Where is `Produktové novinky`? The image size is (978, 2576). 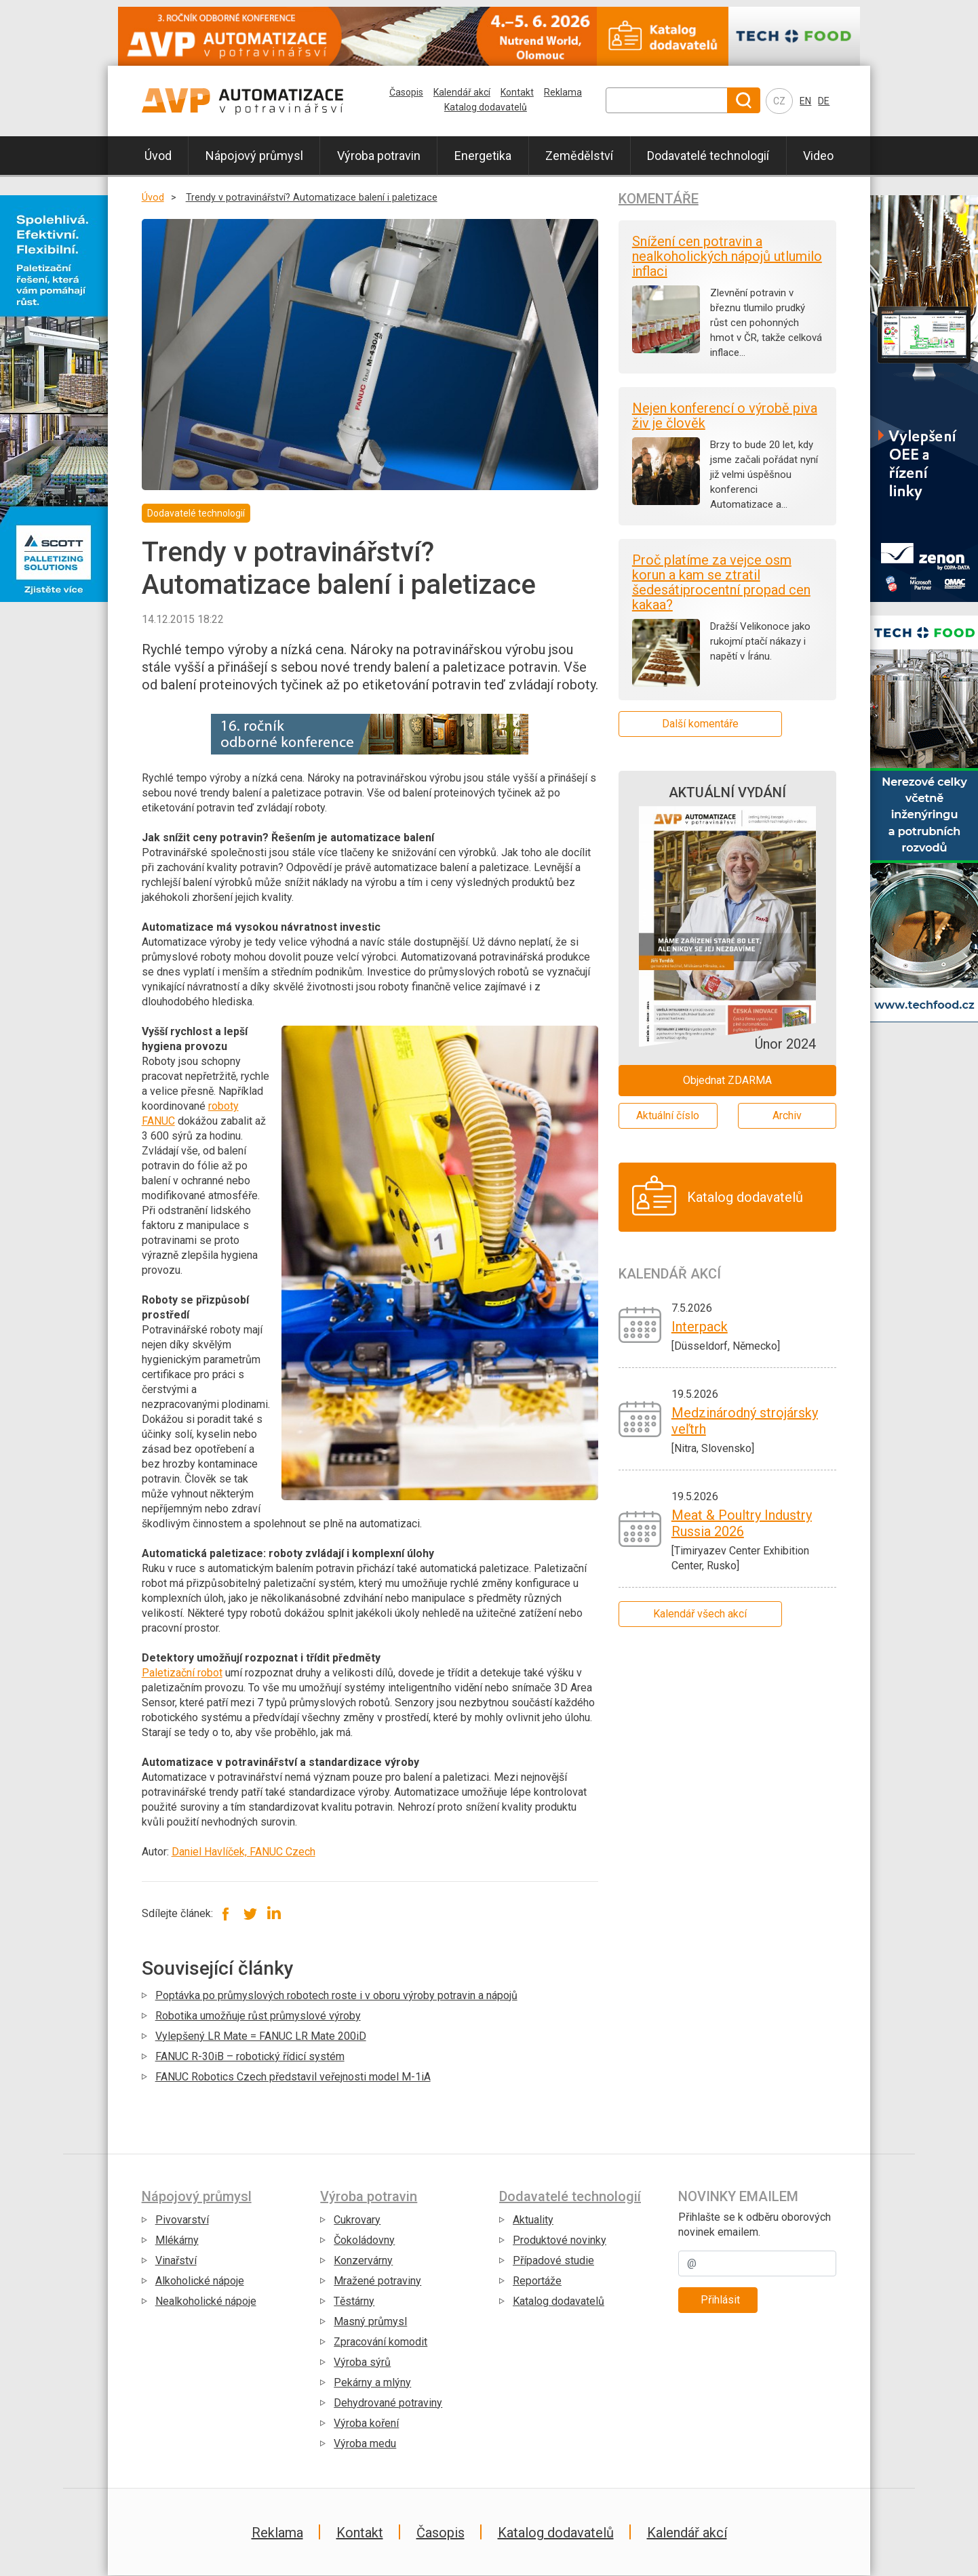 Produktové novinky is located at coordinates (559, 2240).